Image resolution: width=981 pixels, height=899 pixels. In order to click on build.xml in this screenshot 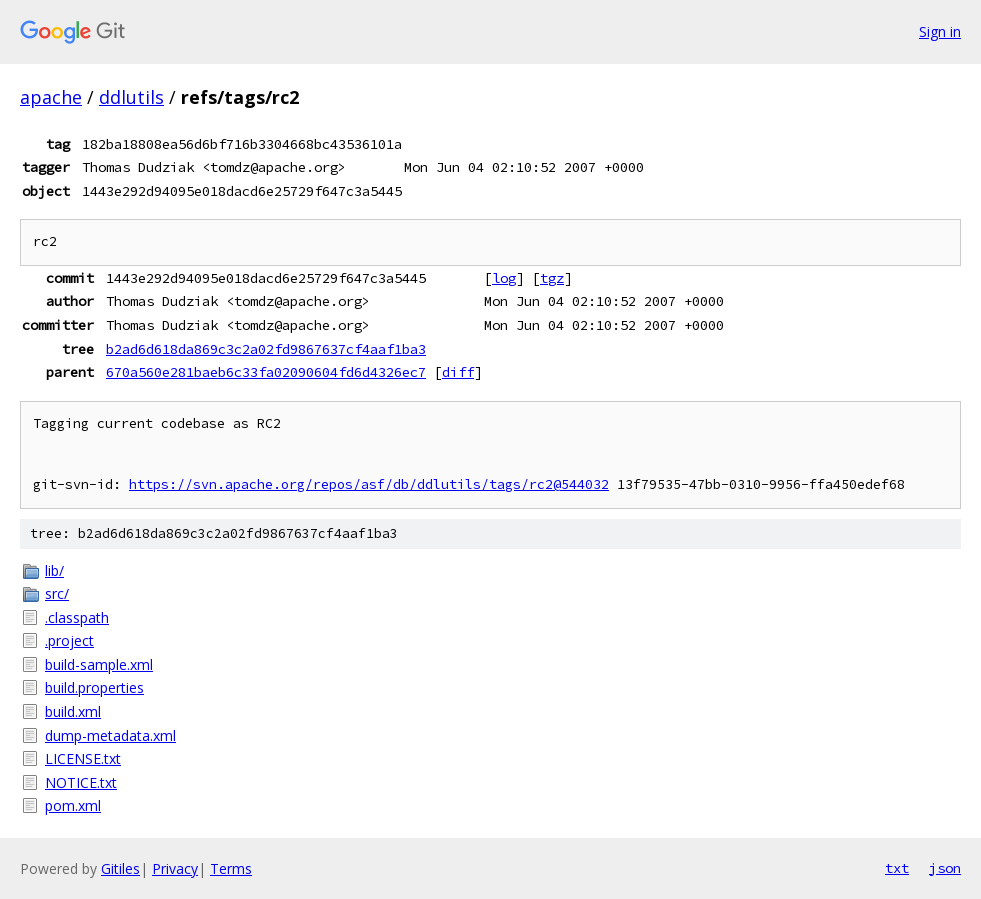, I will do `click(73, 711)`.